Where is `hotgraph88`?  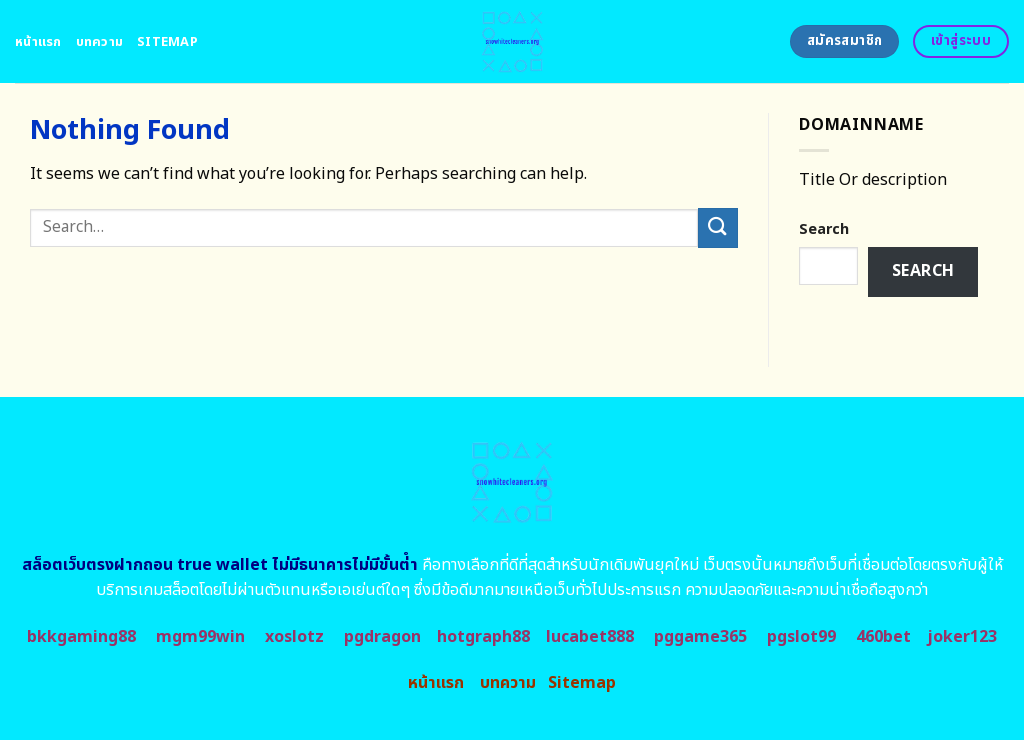 hotgraph88 is located at coordinates (483, 637).